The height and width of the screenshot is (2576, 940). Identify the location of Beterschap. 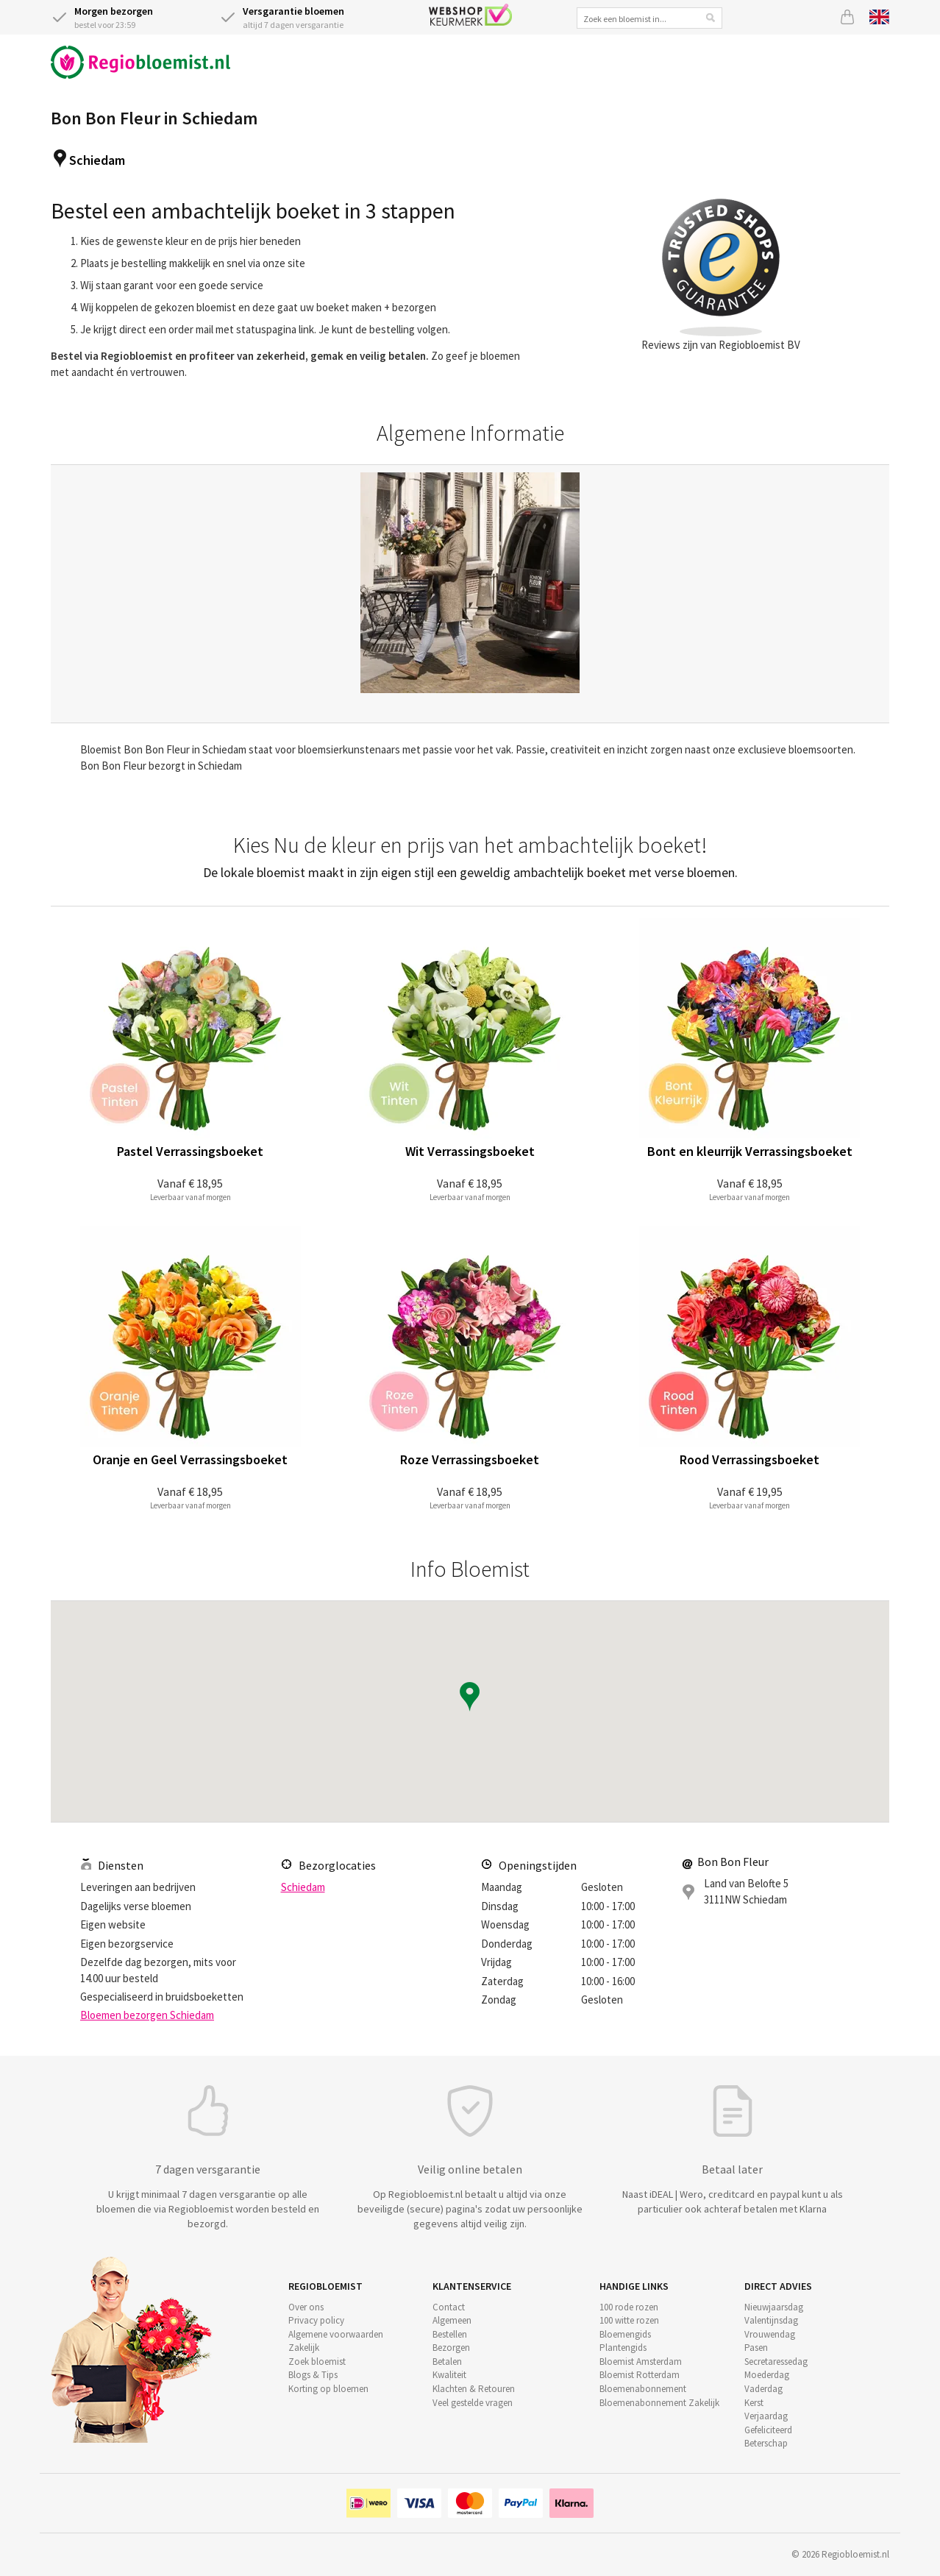
(766, 2443).